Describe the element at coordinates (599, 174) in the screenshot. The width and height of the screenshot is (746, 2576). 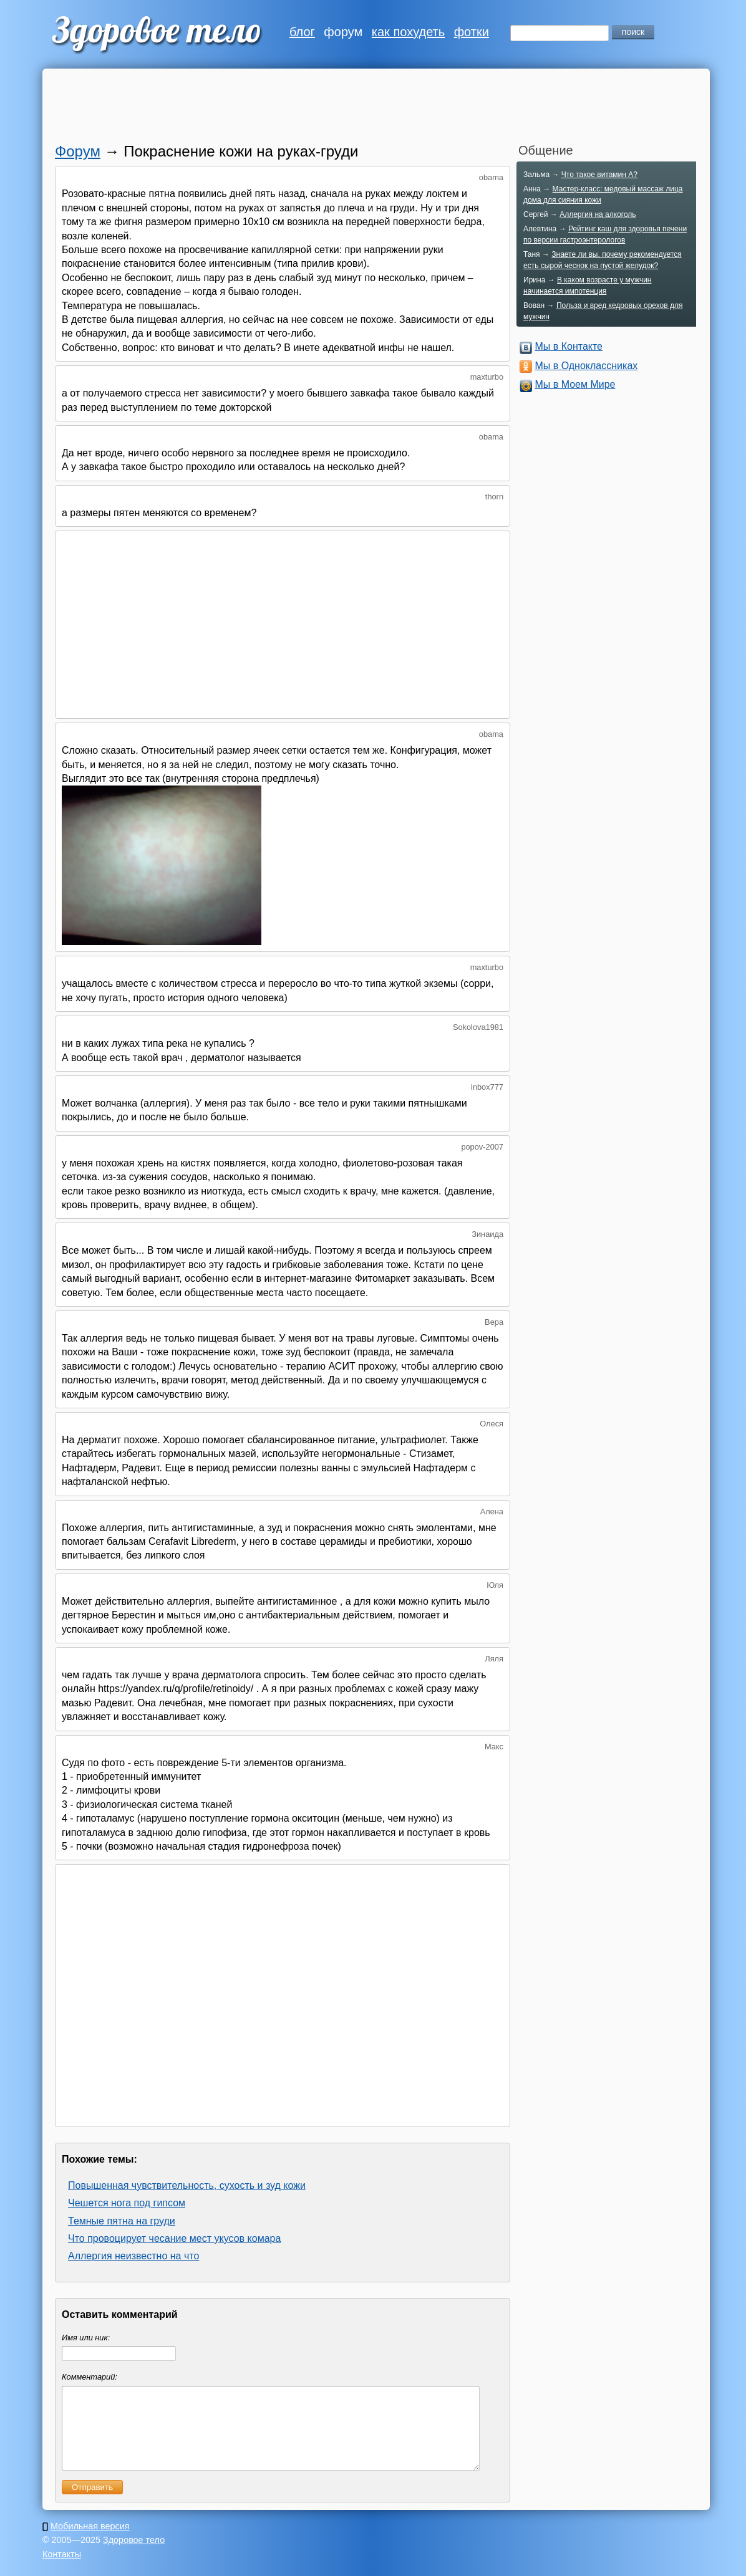
I see `Что такое витамин A?` at that location.